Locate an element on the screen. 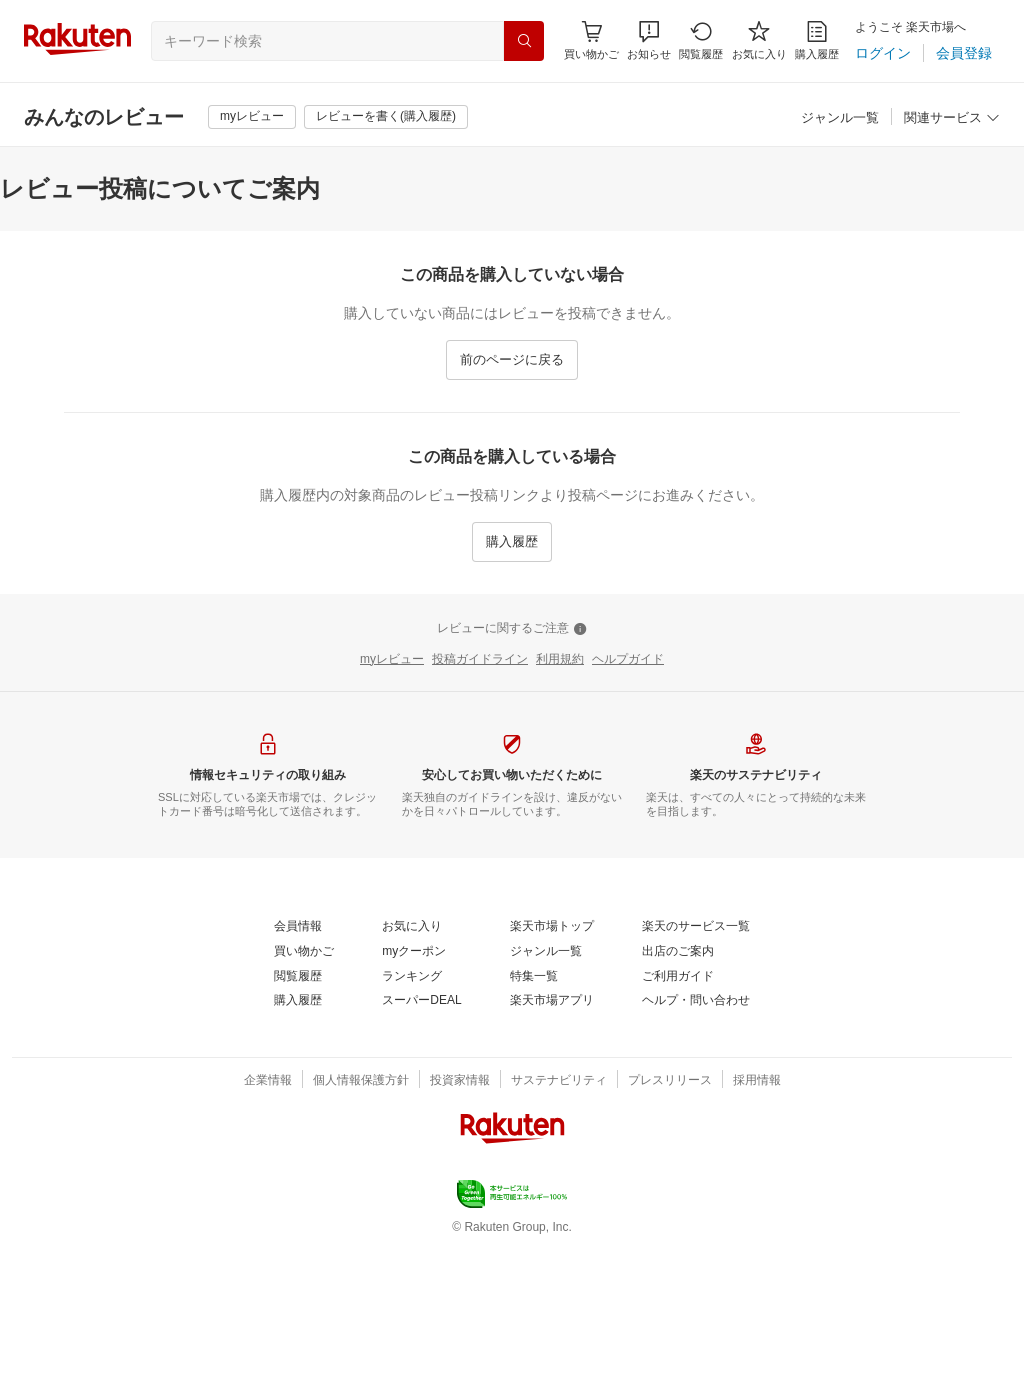 The image size is (1024, 1384). [ジャンル一覧] is located at coordinates (840, 118).